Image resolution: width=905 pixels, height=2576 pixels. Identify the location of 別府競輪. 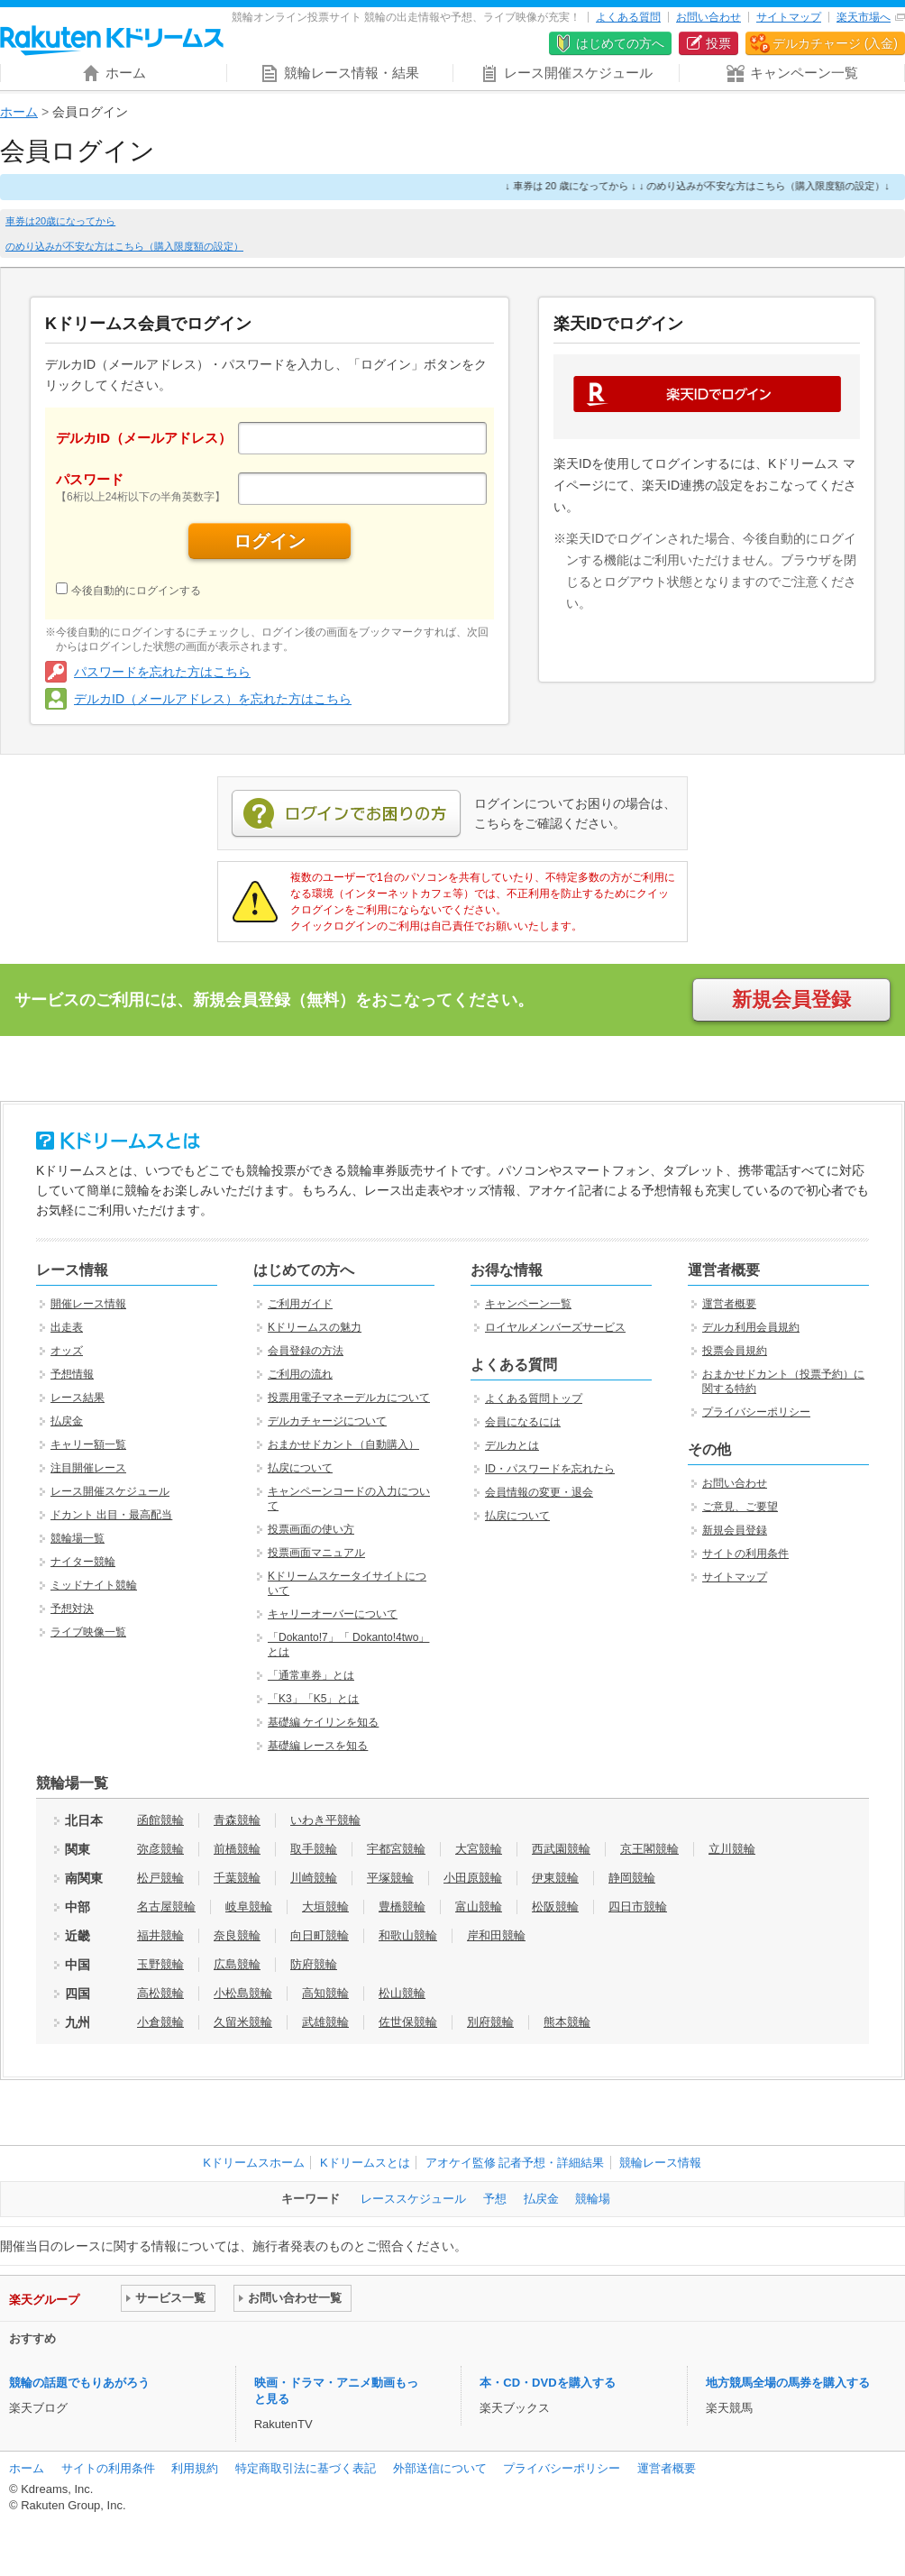
(490, 2022).